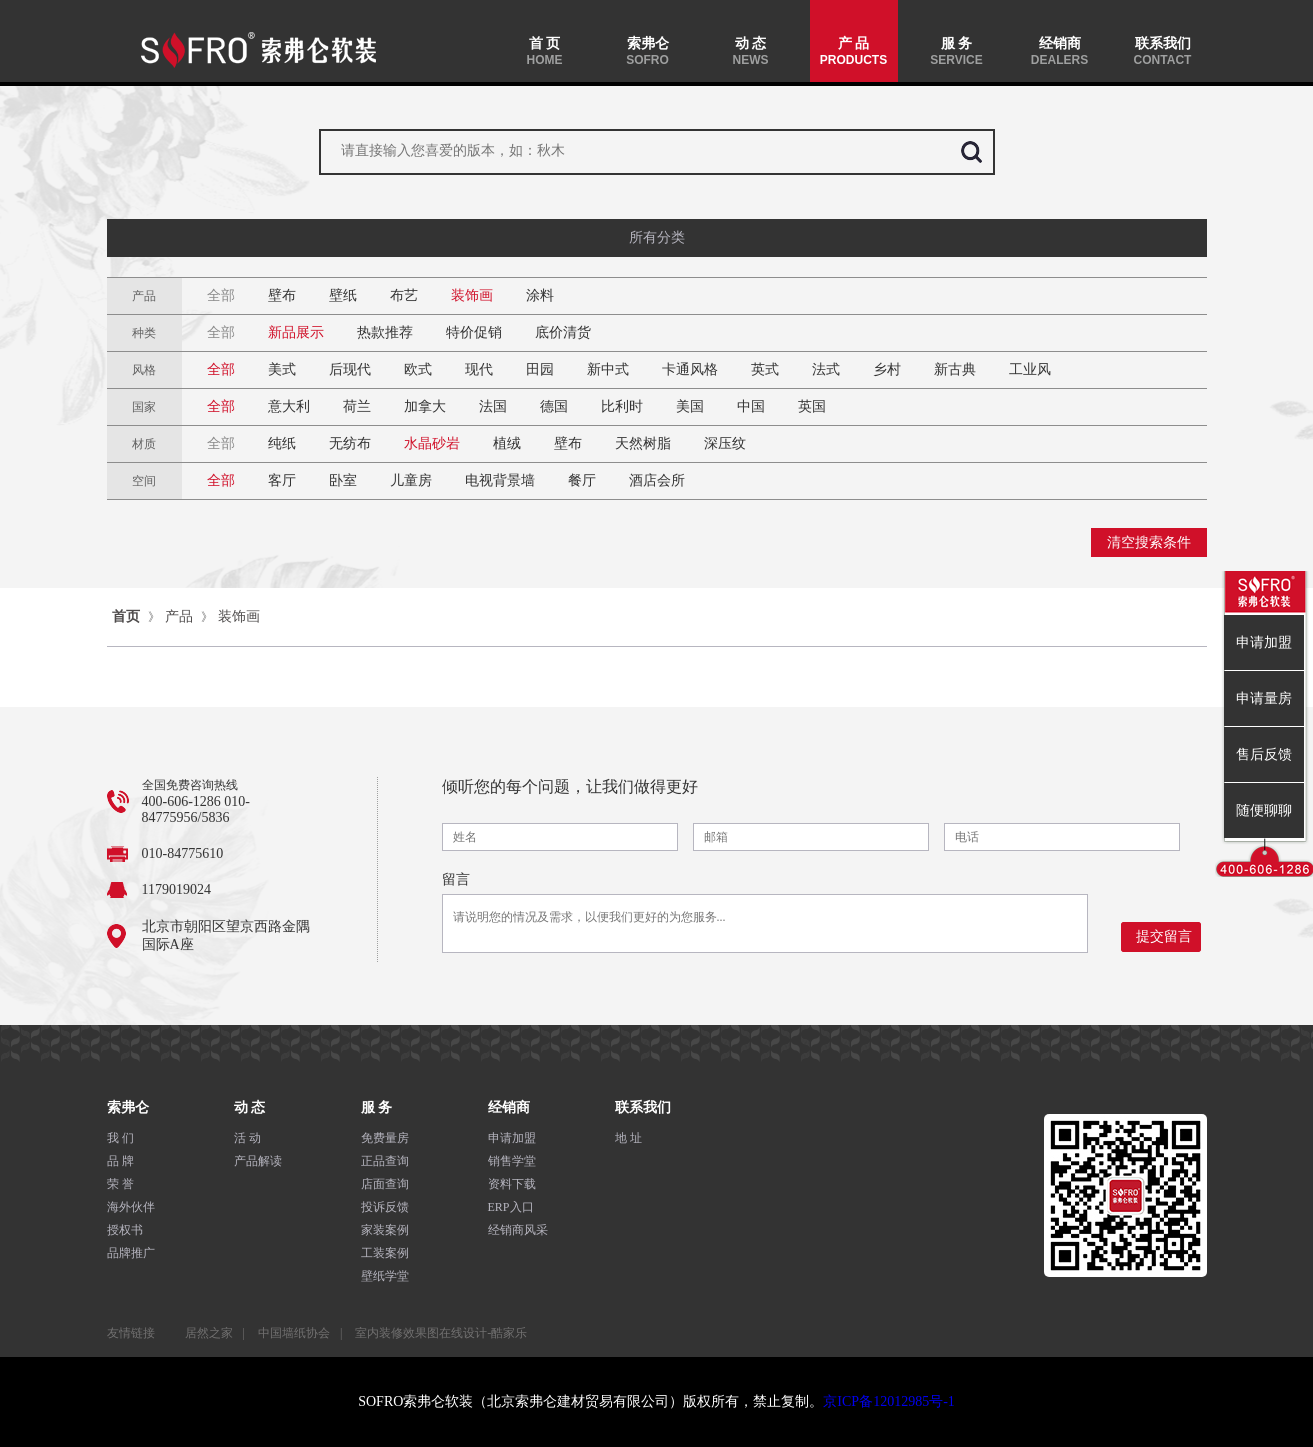  Describe the element at coordinates (1163, 51) in the screenshot. I see `联系我们` at that location.